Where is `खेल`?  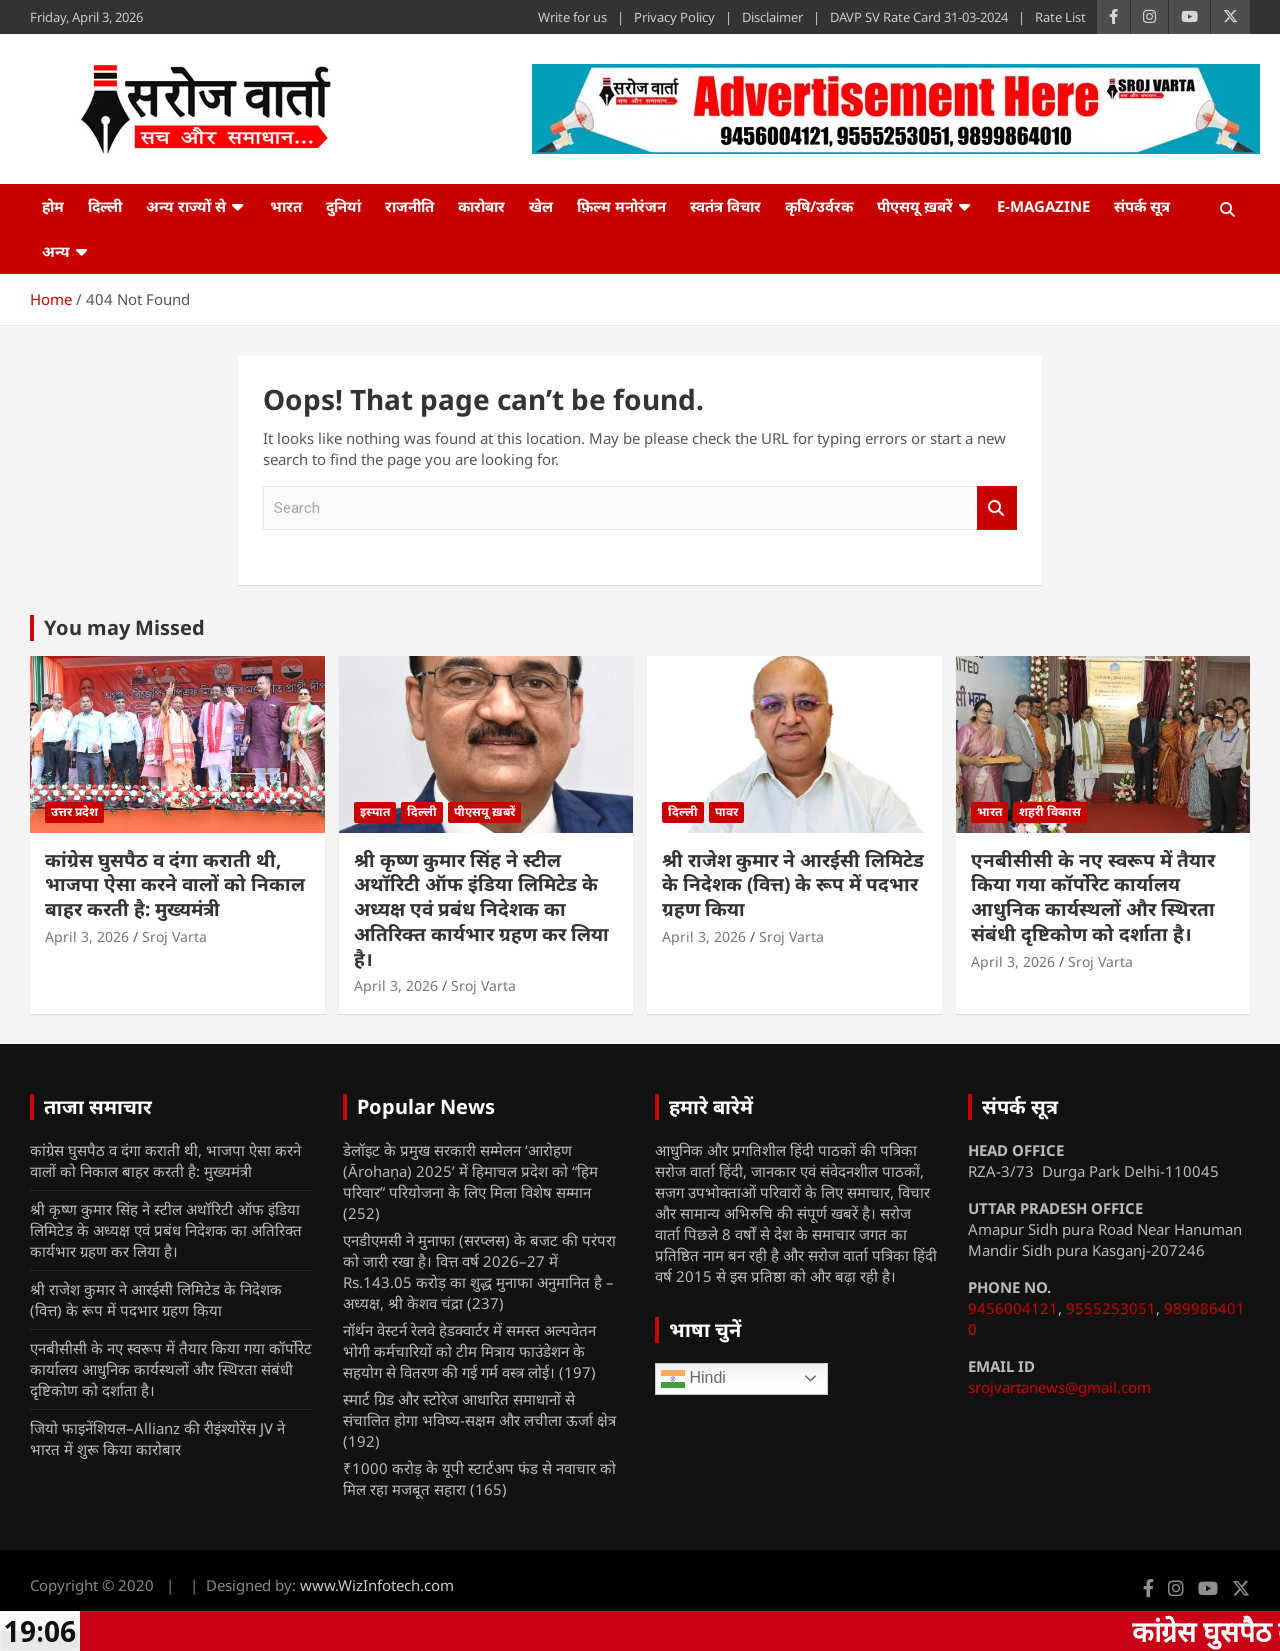
खेल is located at coordinates (541, 206).